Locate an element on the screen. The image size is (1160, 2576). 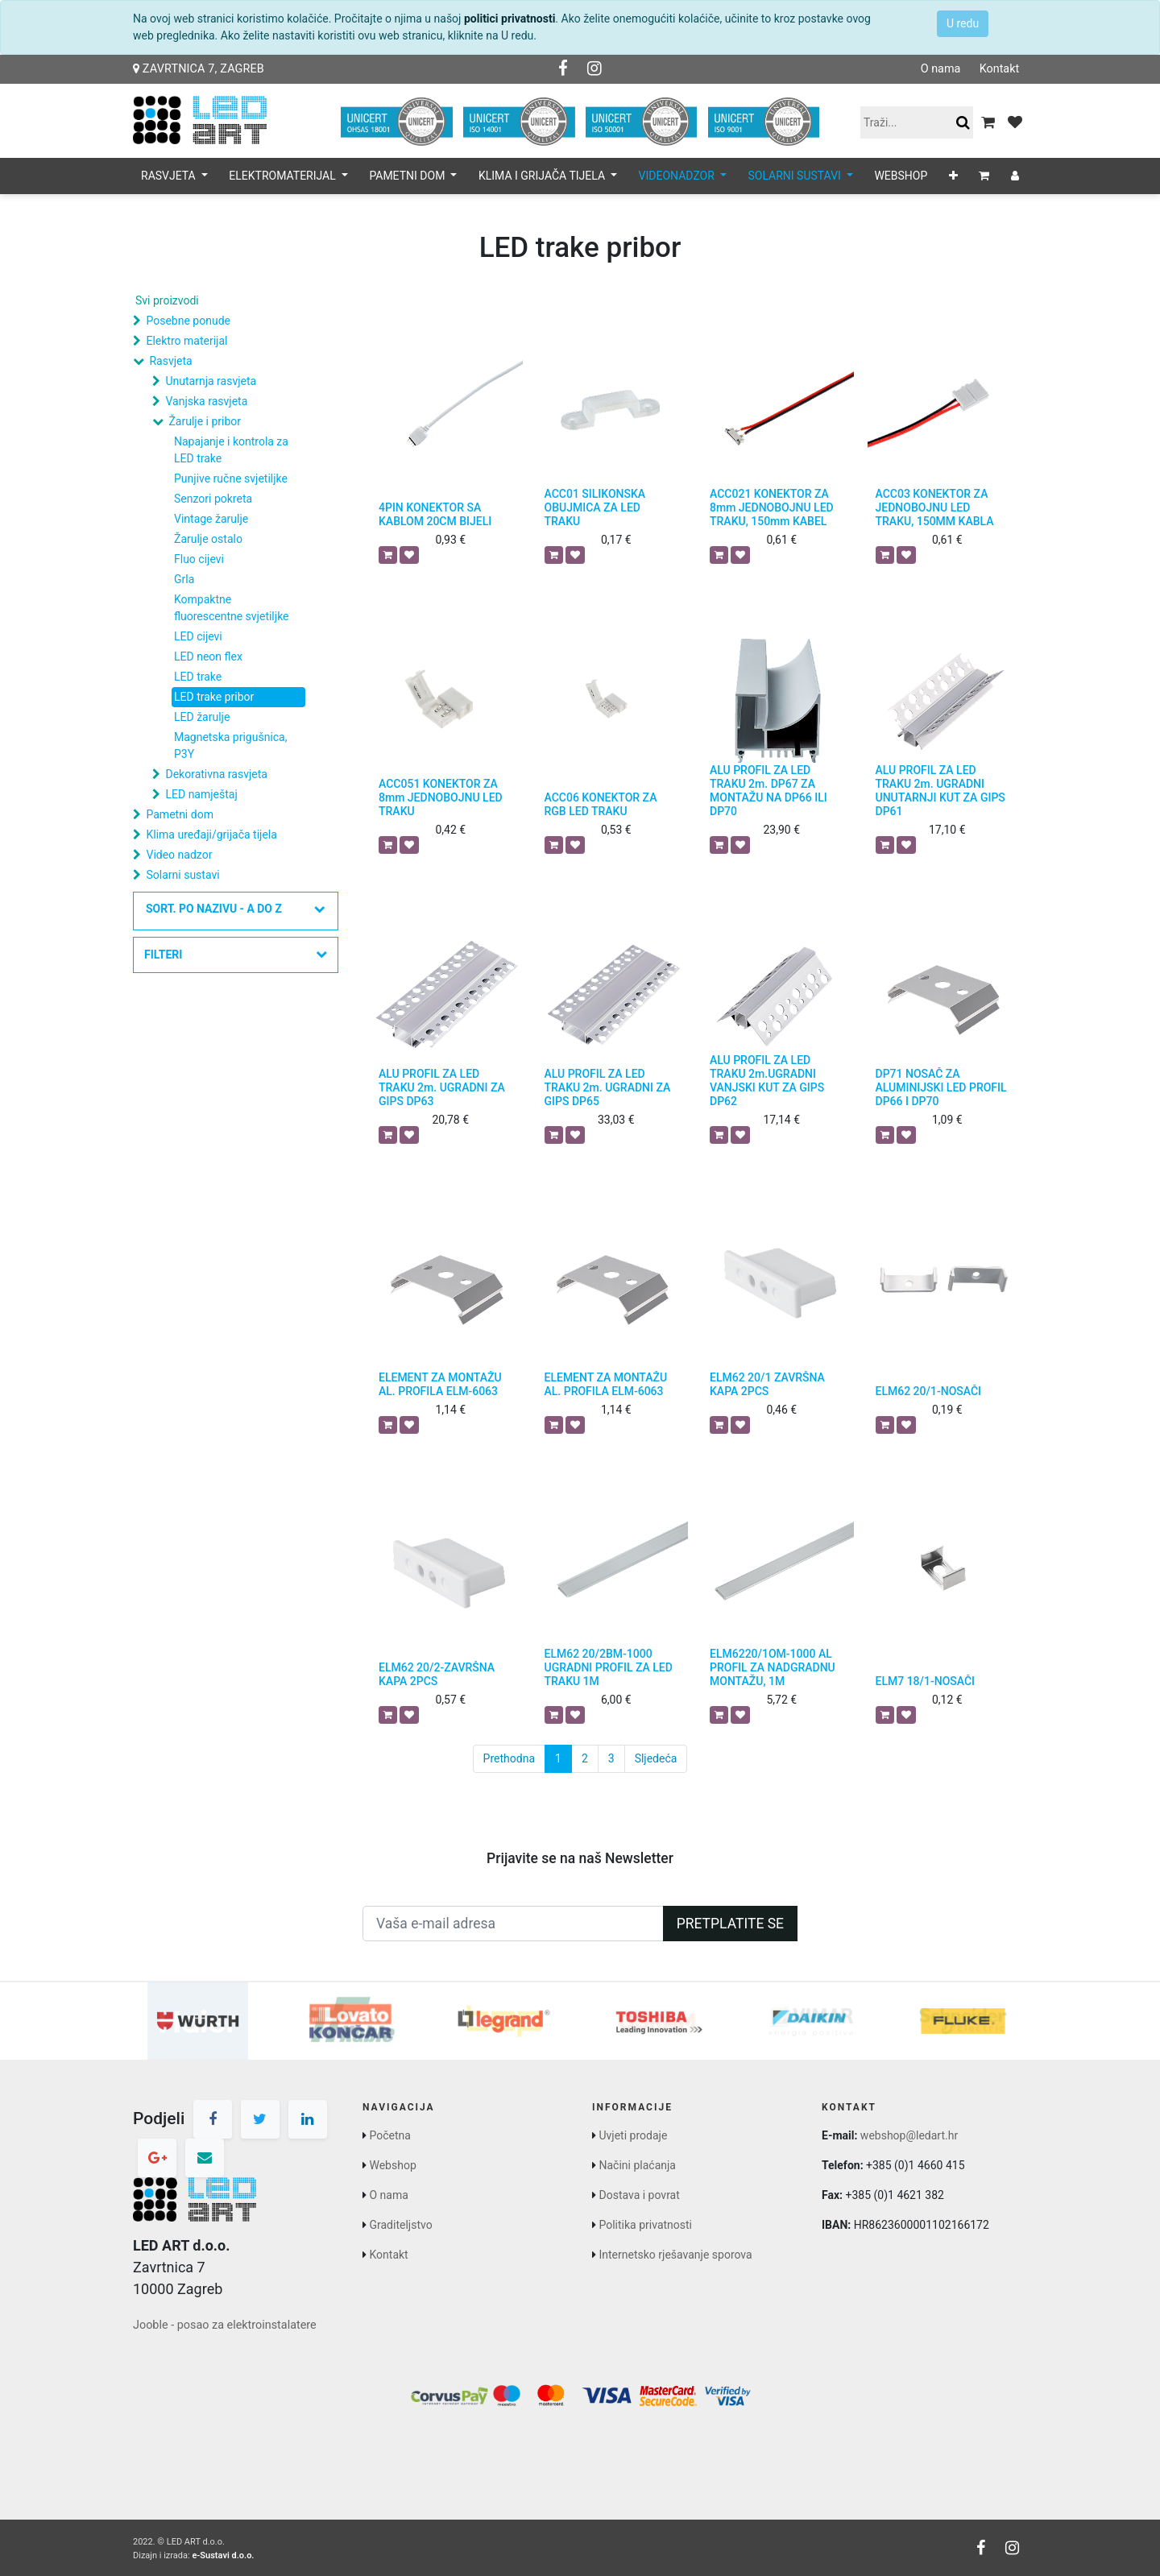
Grla is located at coordinates (184, 579).